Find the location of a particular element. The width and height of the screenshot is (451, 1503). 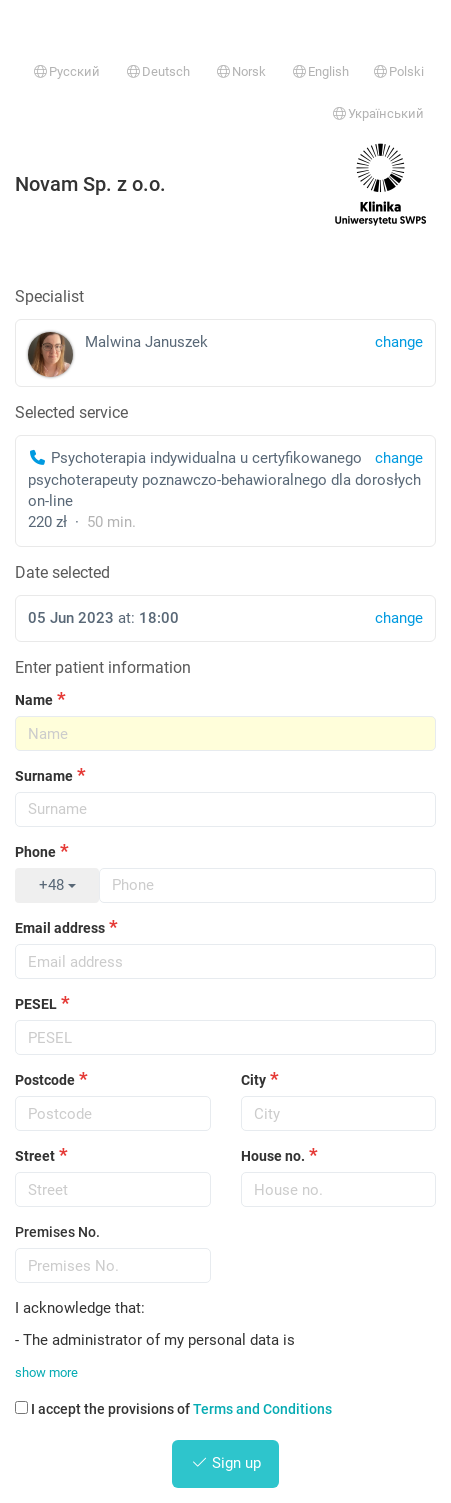

Selected service is located at coordinates (71, 412).